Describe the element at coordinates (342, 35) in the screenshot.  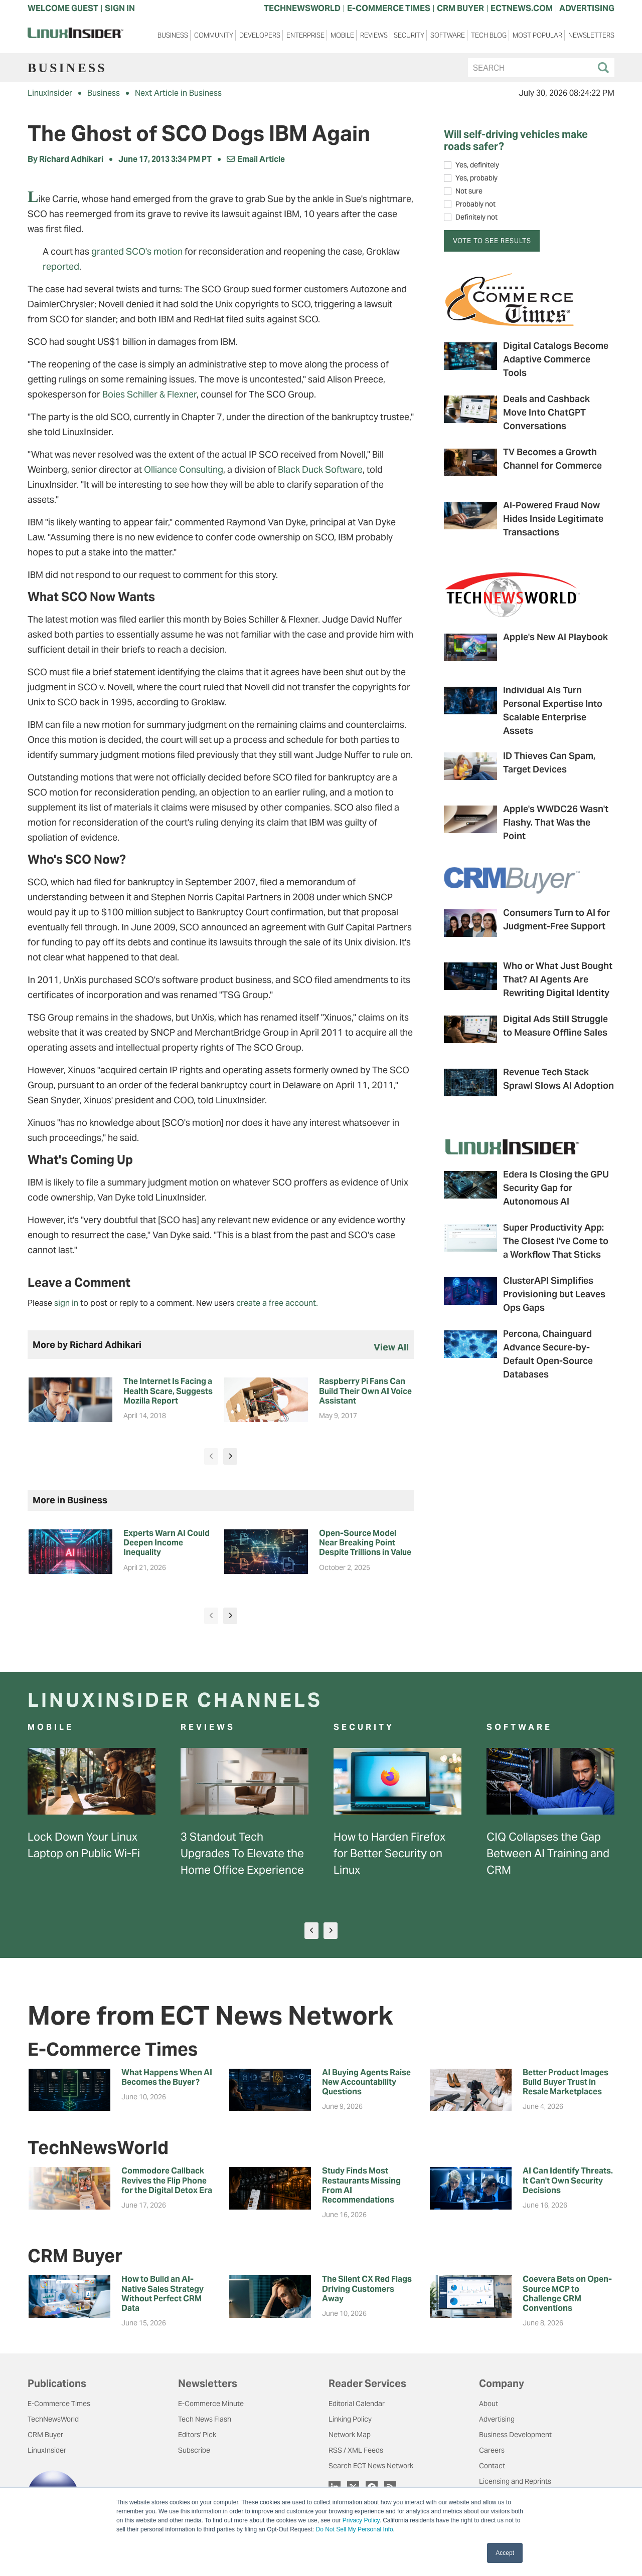
I see `Mobile` at that location.